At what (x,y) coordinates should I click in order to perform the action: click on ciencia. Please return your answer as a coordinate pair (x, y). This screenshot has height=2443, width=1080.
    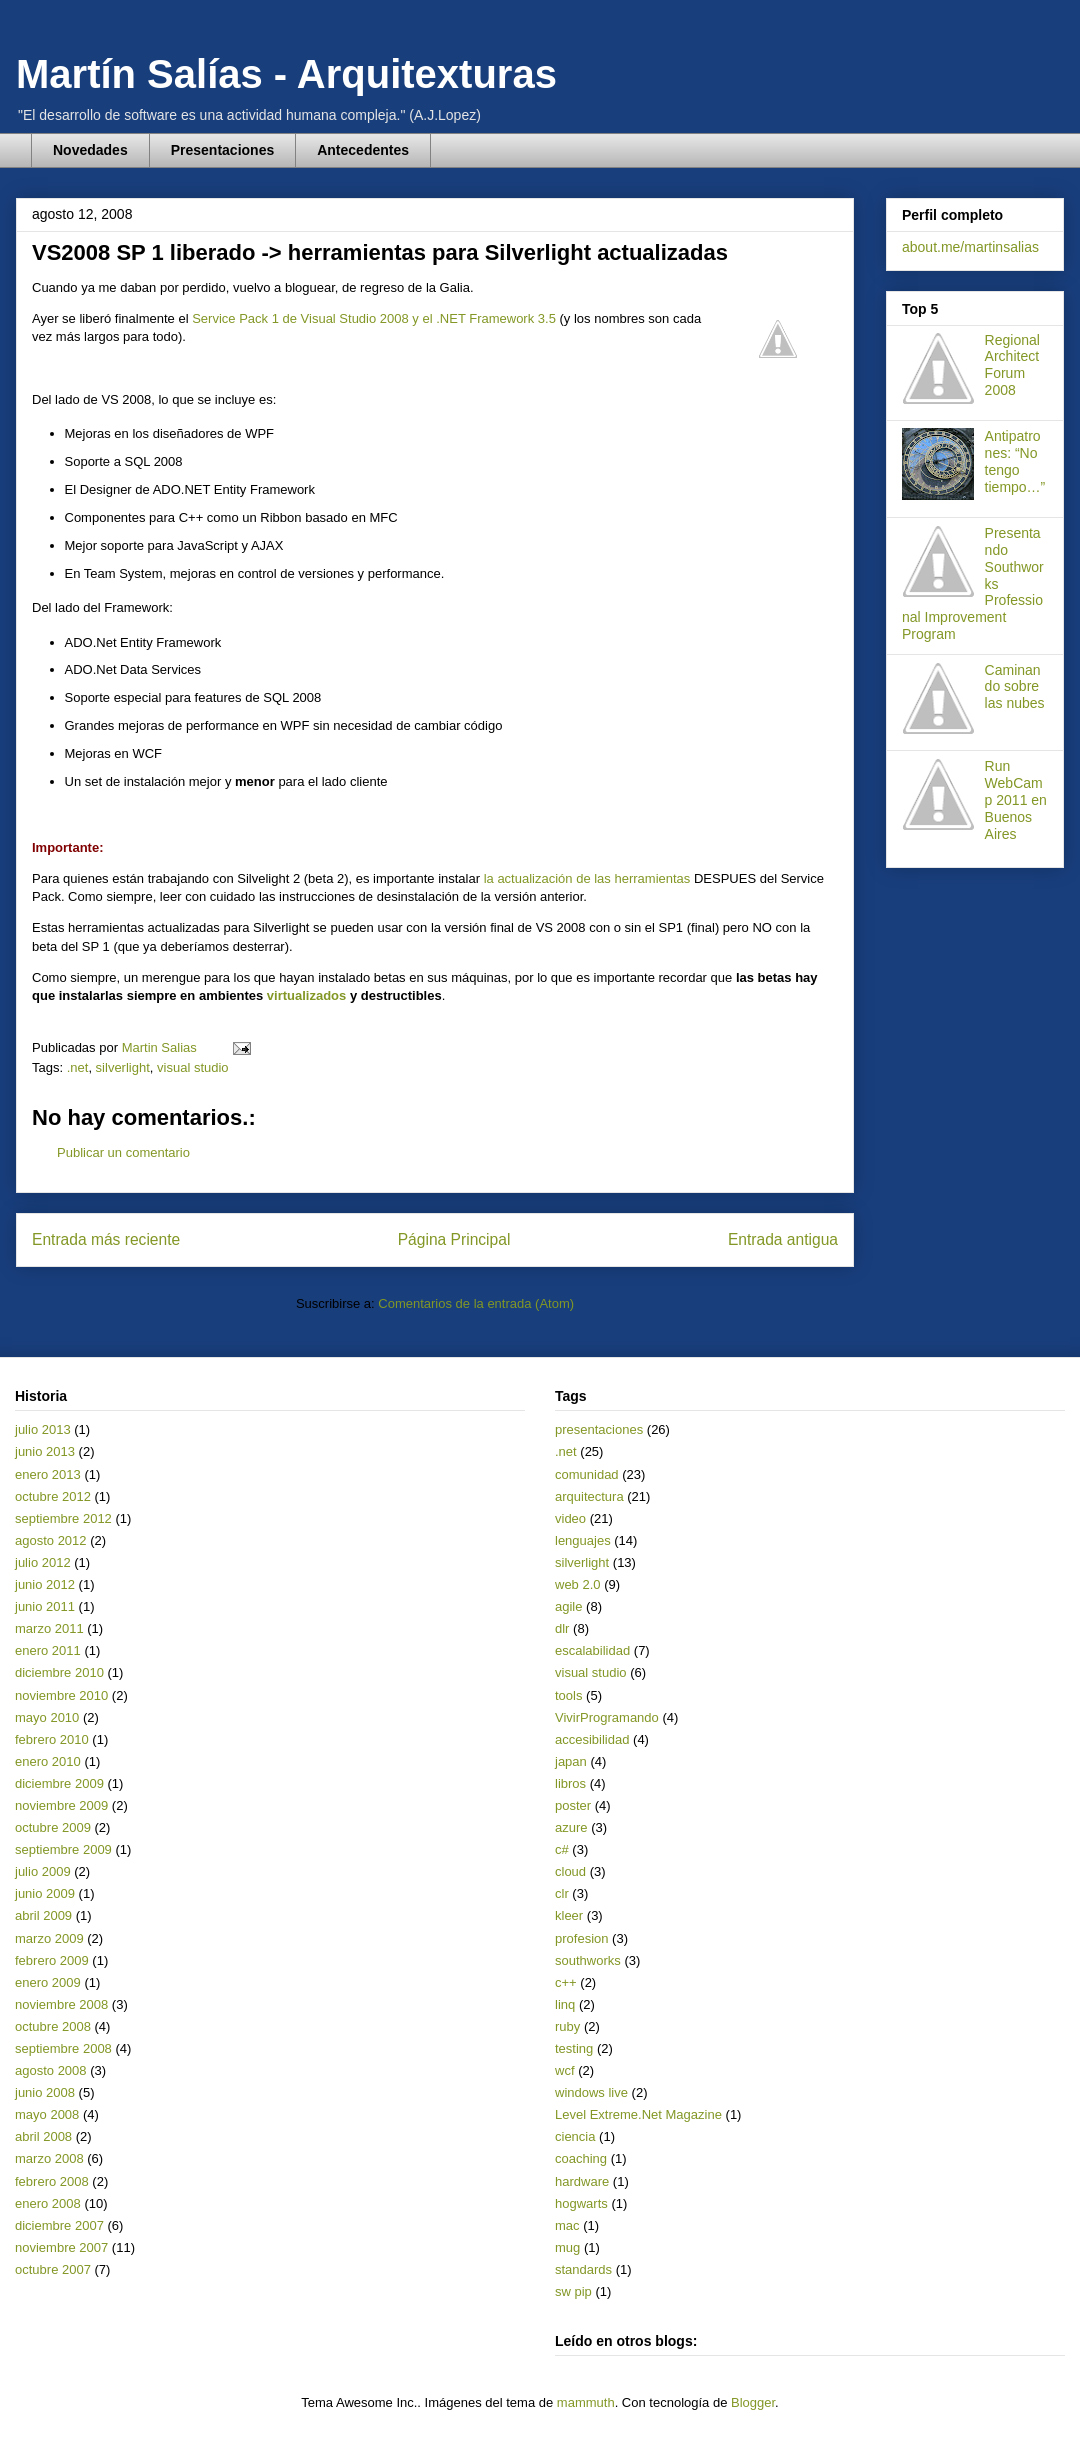
    Looking at the image, I should click on (575, 2136).